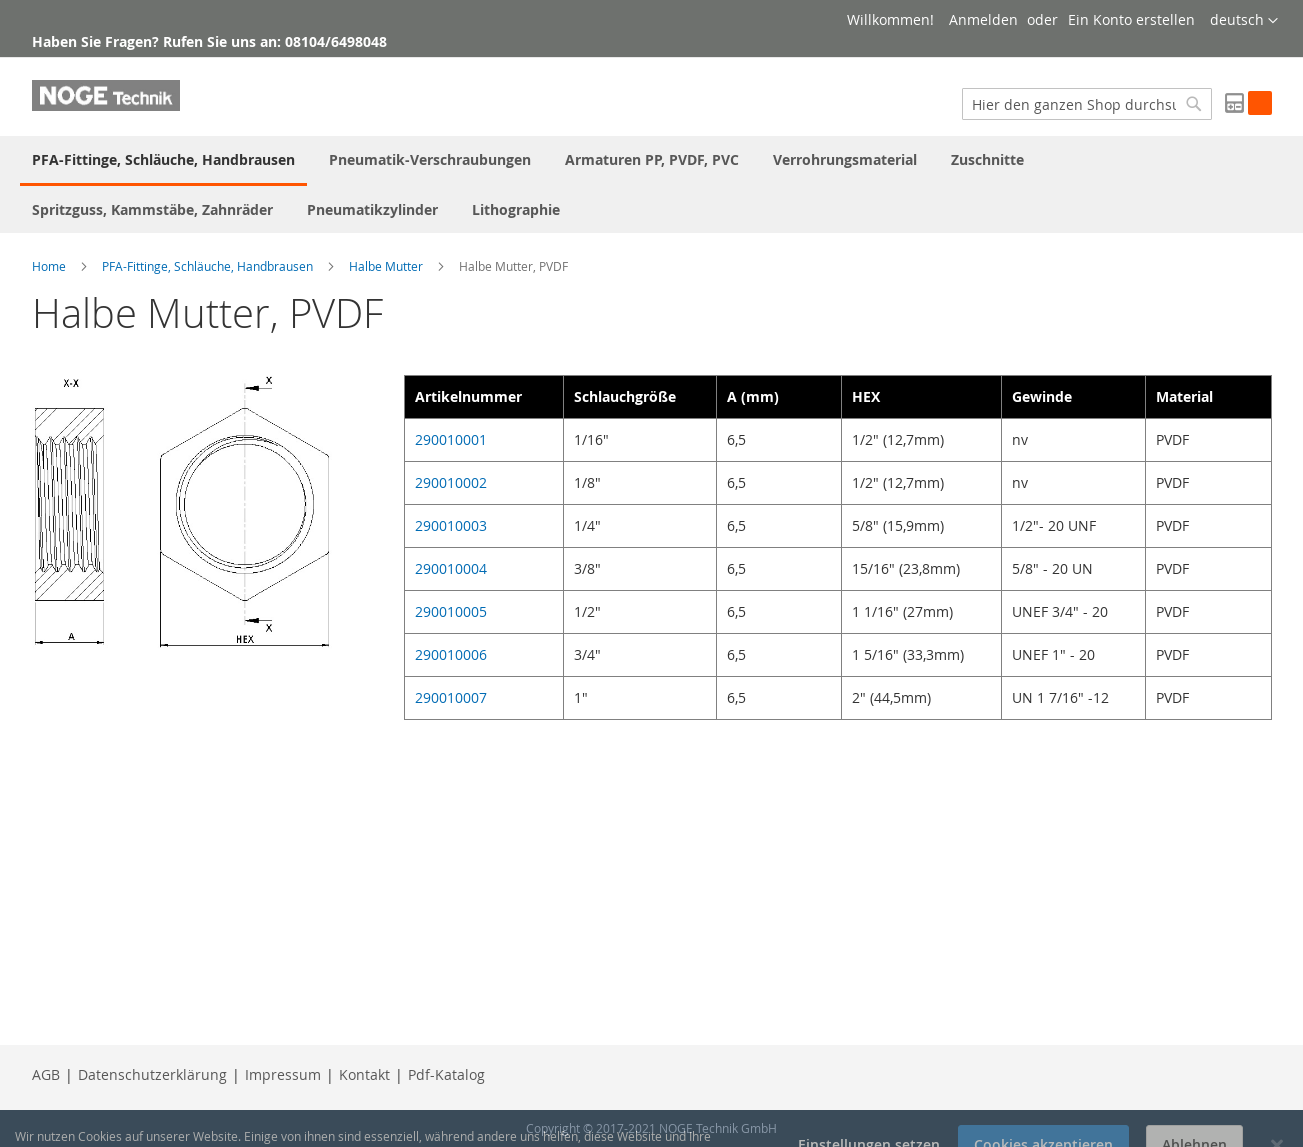 This screenshot has height=1147, width=1303. I want to click on 290010003, so click(451, 525).